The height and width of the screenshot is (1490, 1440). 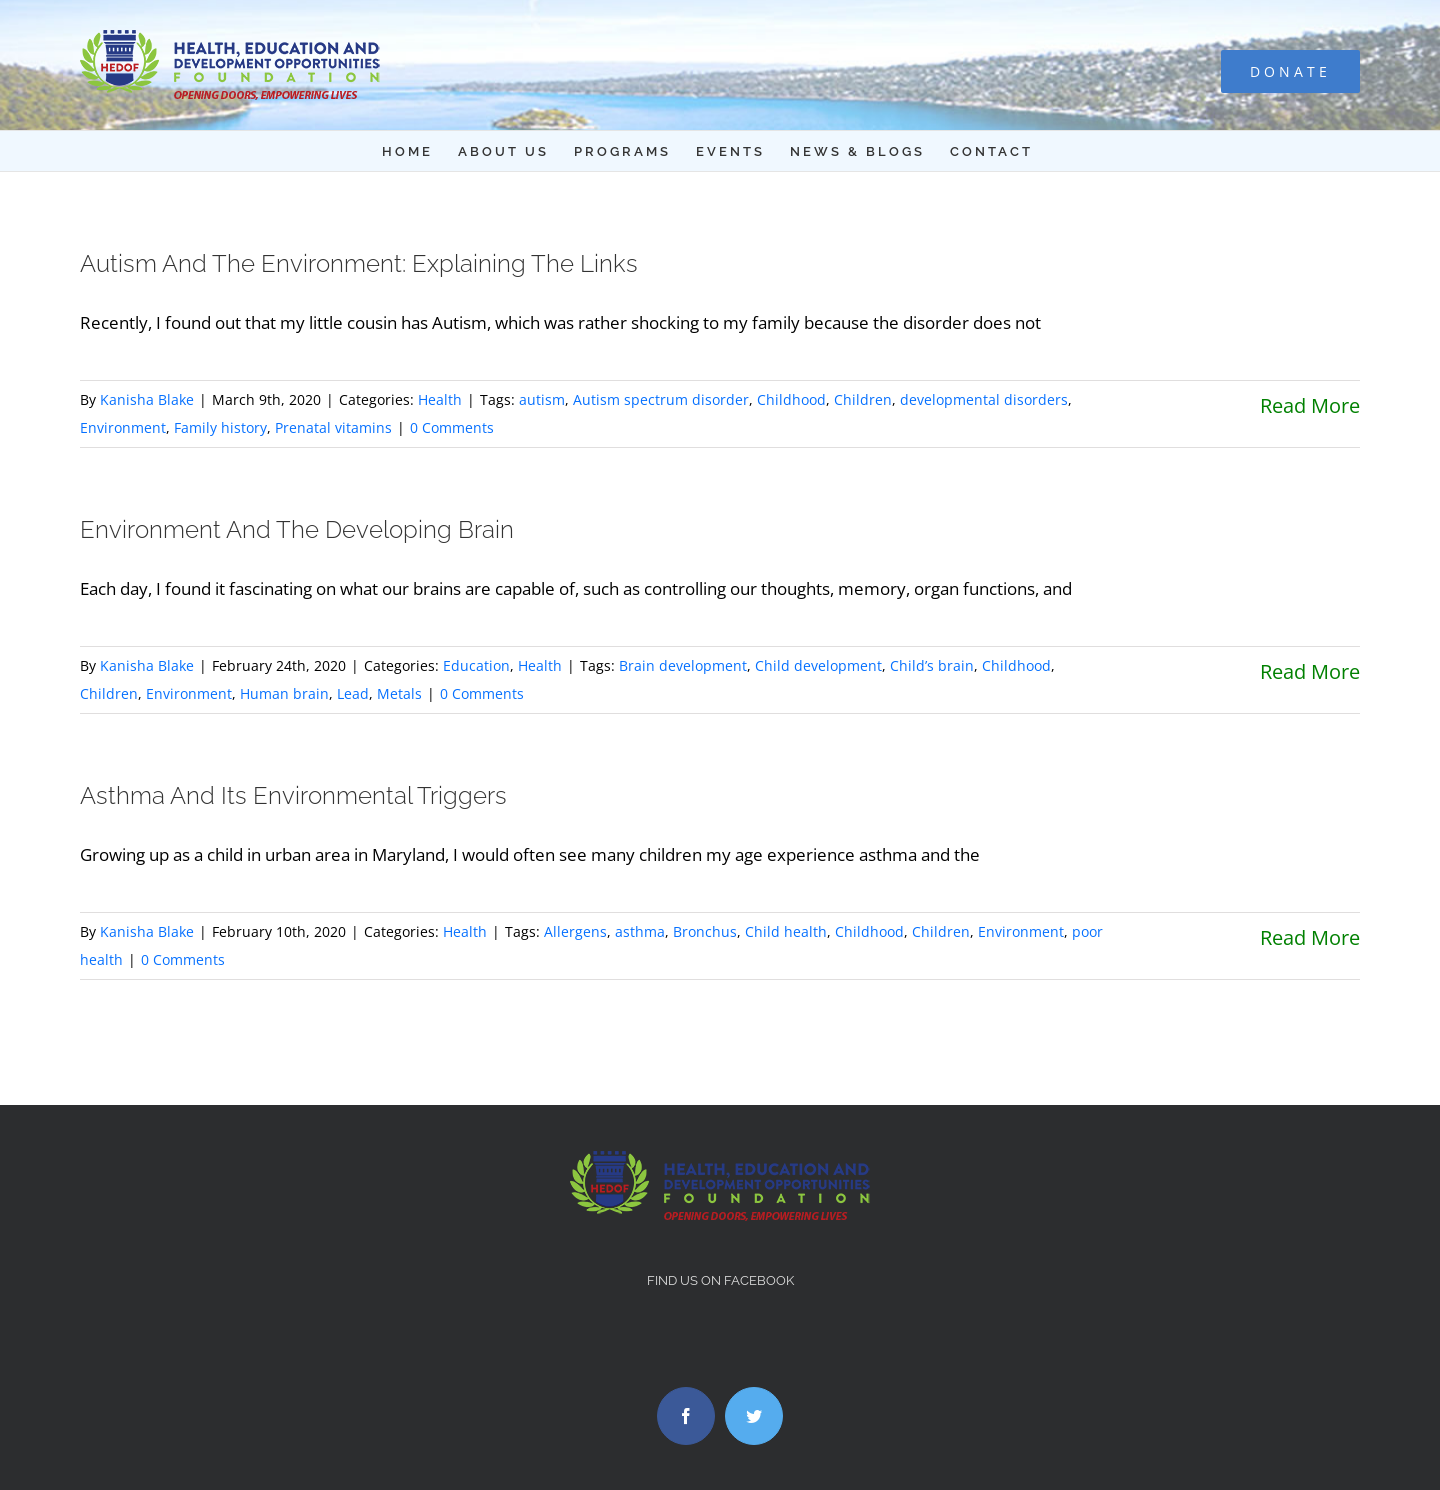 I want to click on Child health, so click(x=786, y=931).